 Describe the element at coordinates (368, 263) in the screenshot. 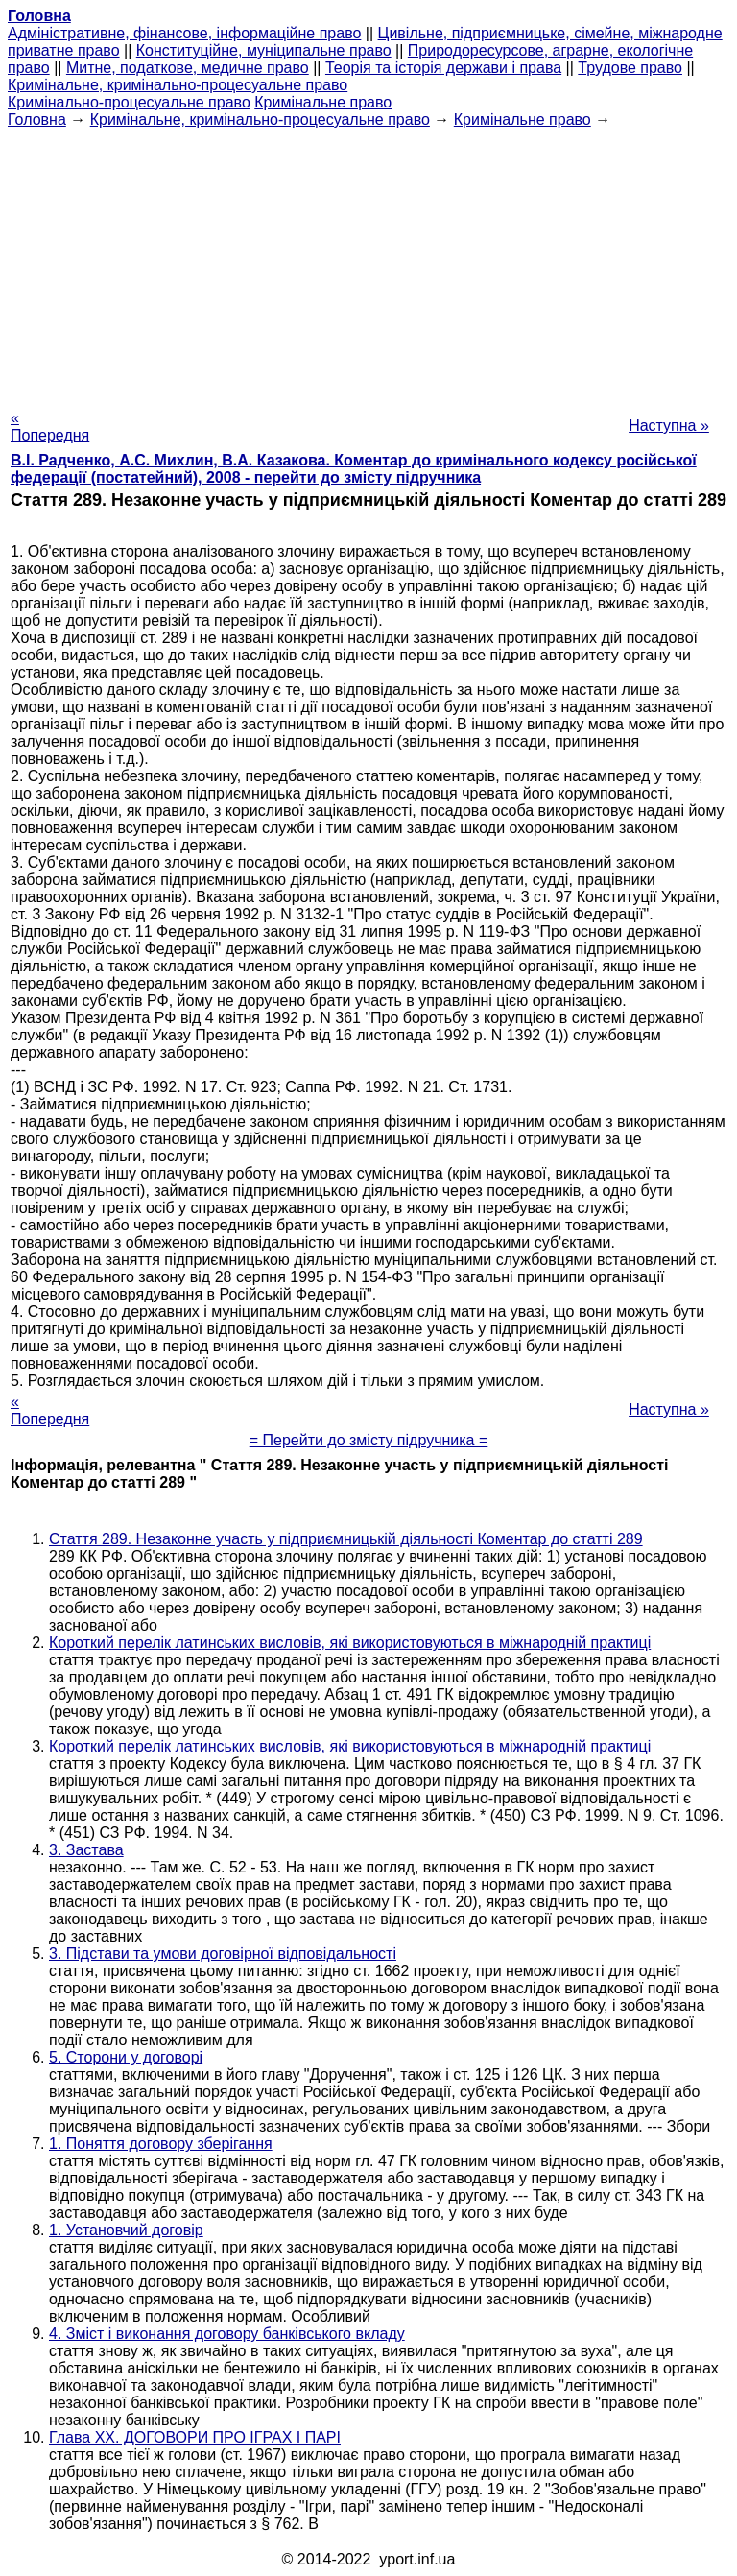

I see `[Advertisement]` at that location.